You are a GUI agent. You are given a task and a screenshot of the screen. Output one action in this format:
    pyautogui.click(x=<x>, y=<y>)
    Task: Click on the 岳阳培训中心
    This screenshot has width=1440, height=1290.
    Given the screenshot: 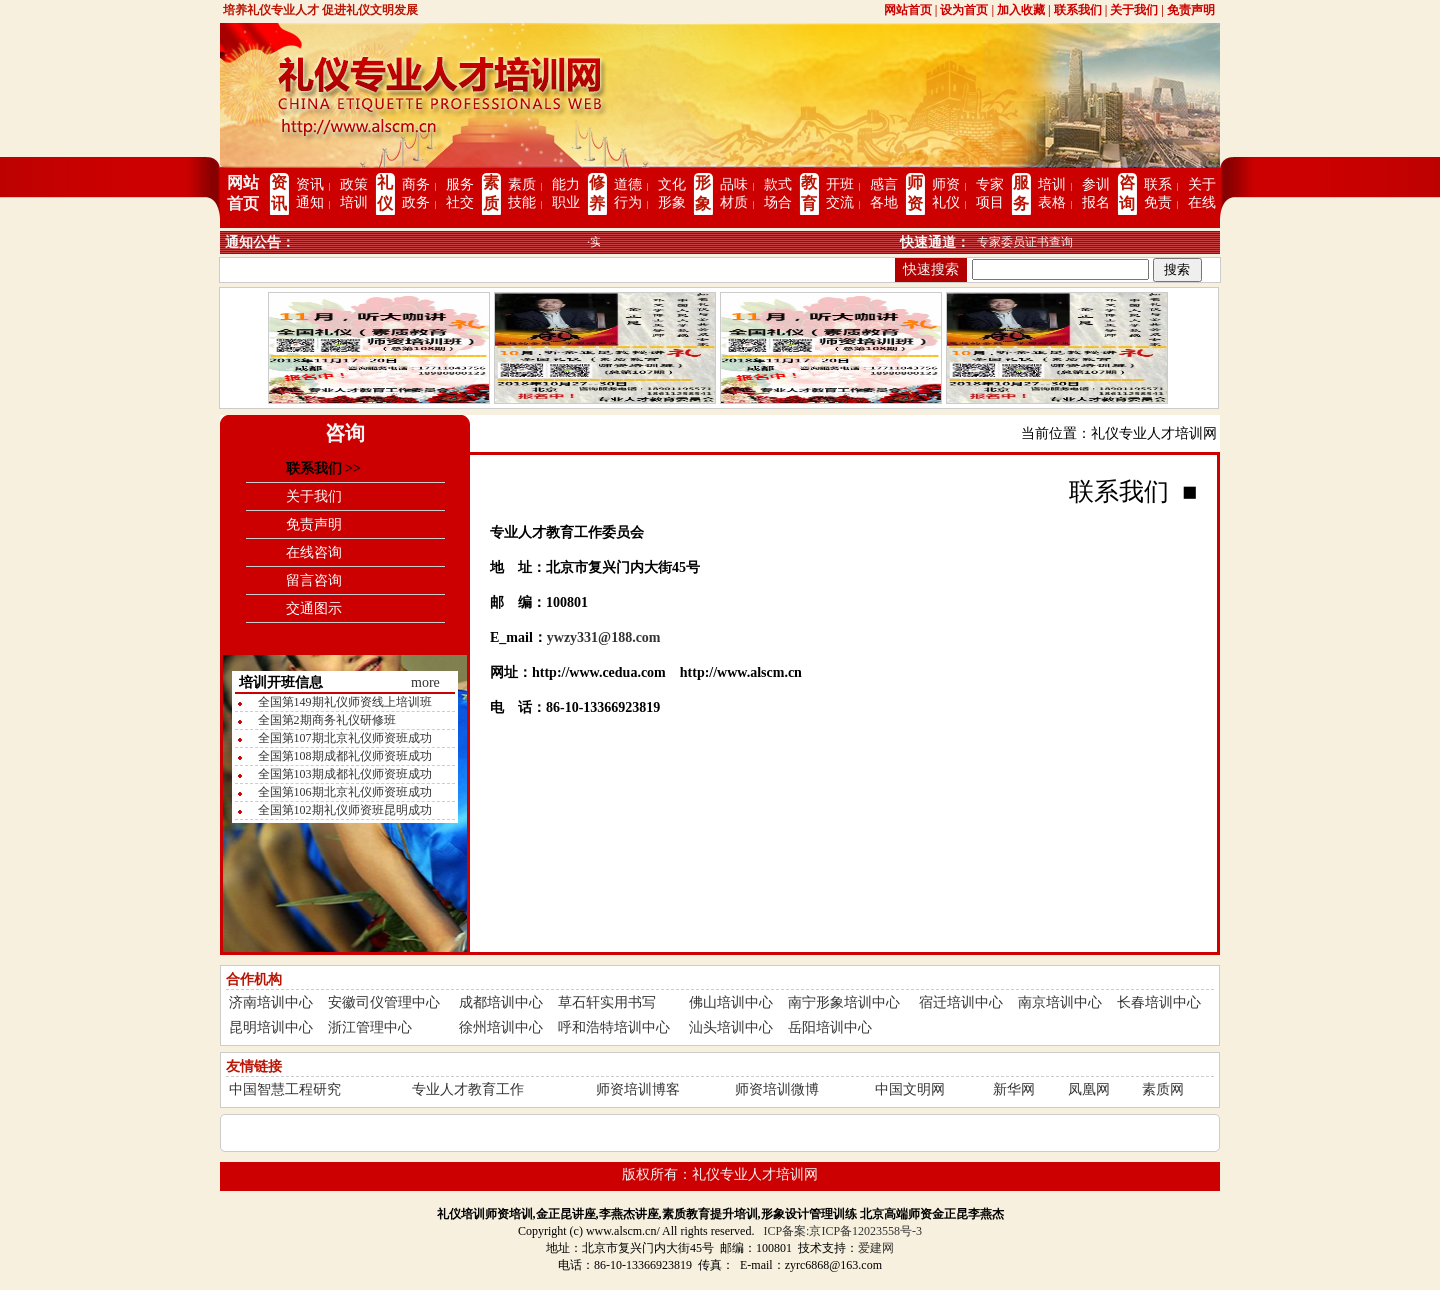 What is the action you would take?
    pyautogui.click(x=830, y=1027)
    